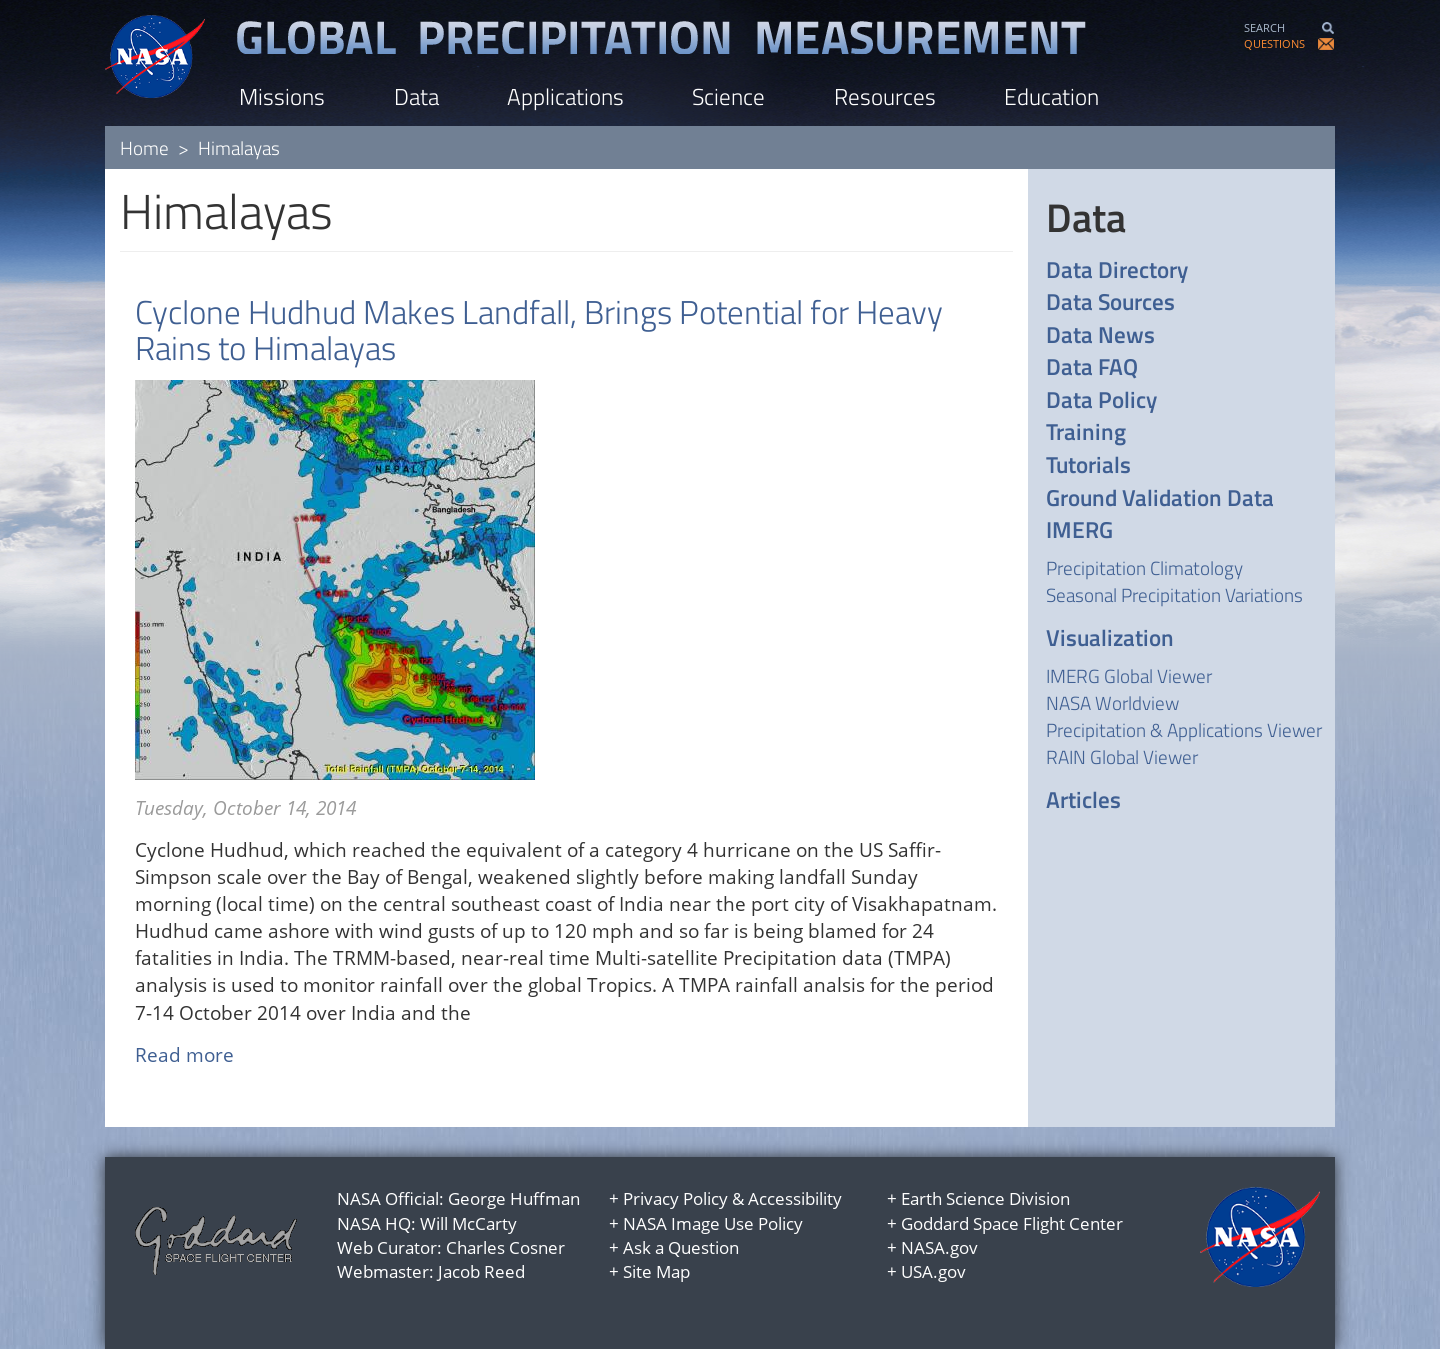  What do you see at coordinates (1110, 302) in the screenshot?
I see `Data Sources` at bounding box center [1110, 302].